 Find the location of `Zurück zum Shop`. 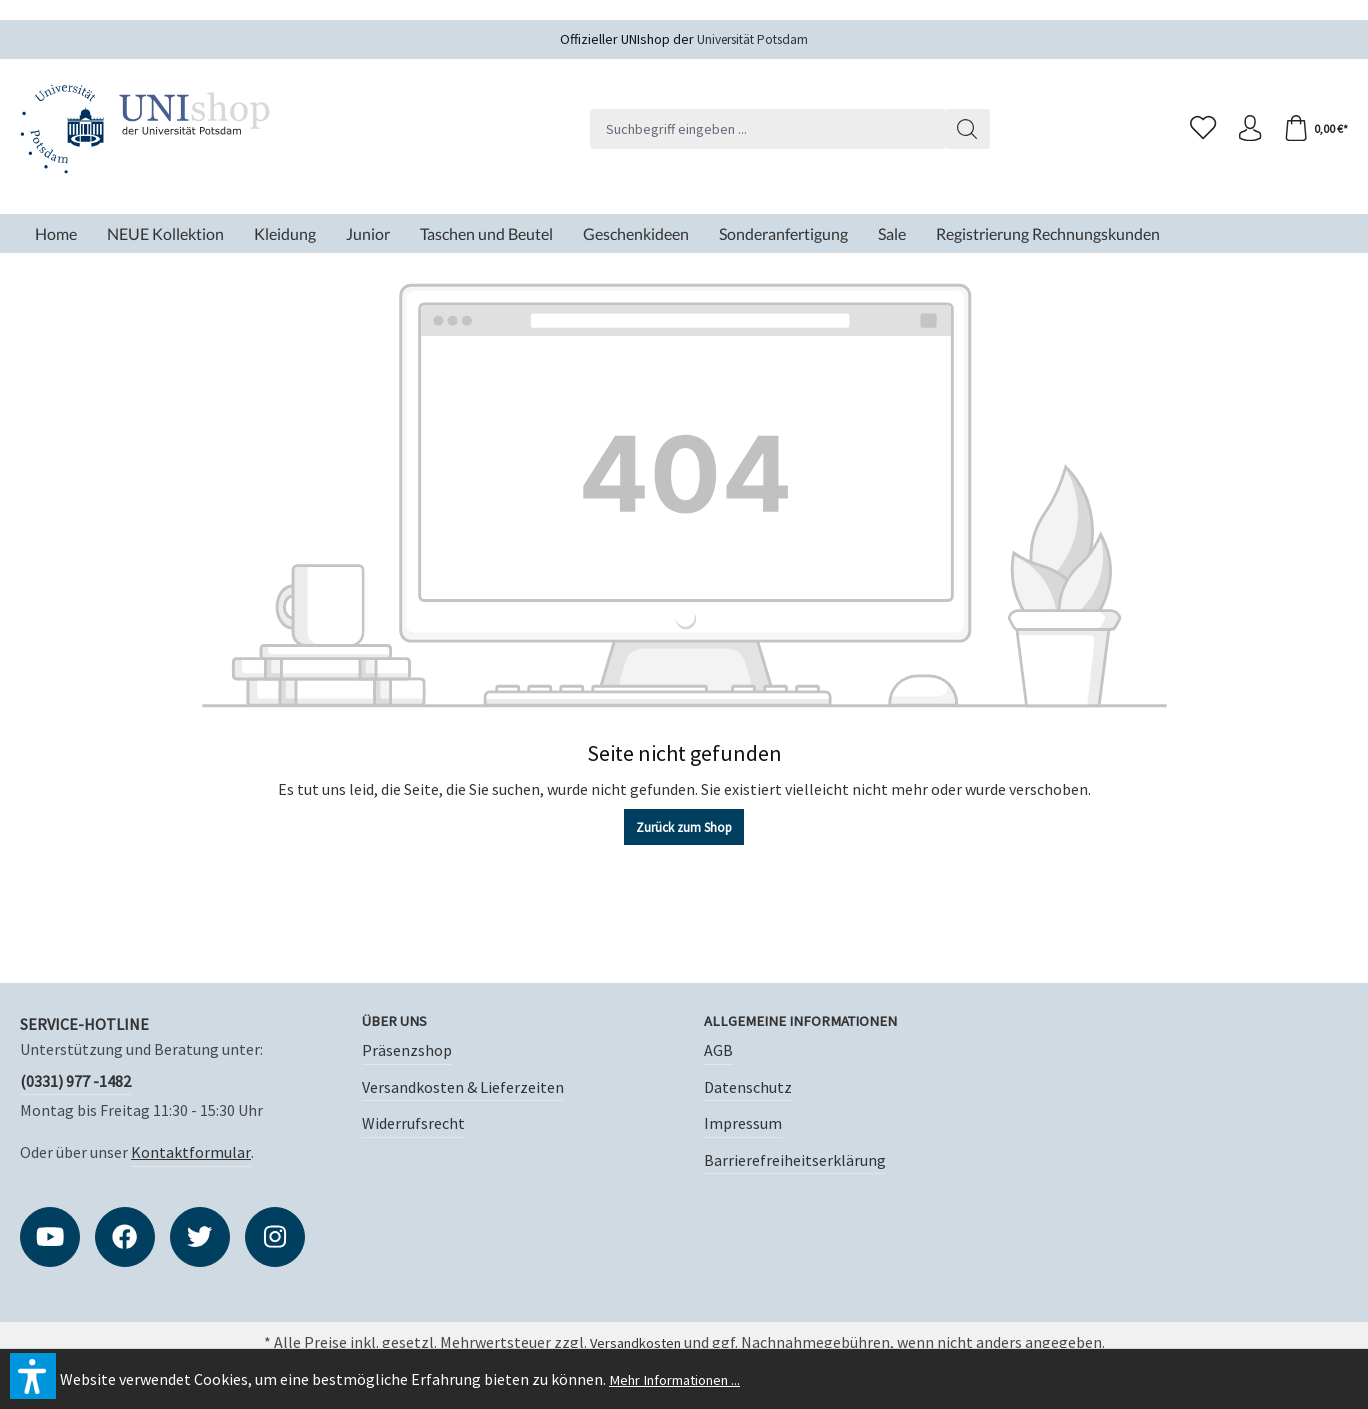

Zurück zum Shop is located at coordinates (684, 827).